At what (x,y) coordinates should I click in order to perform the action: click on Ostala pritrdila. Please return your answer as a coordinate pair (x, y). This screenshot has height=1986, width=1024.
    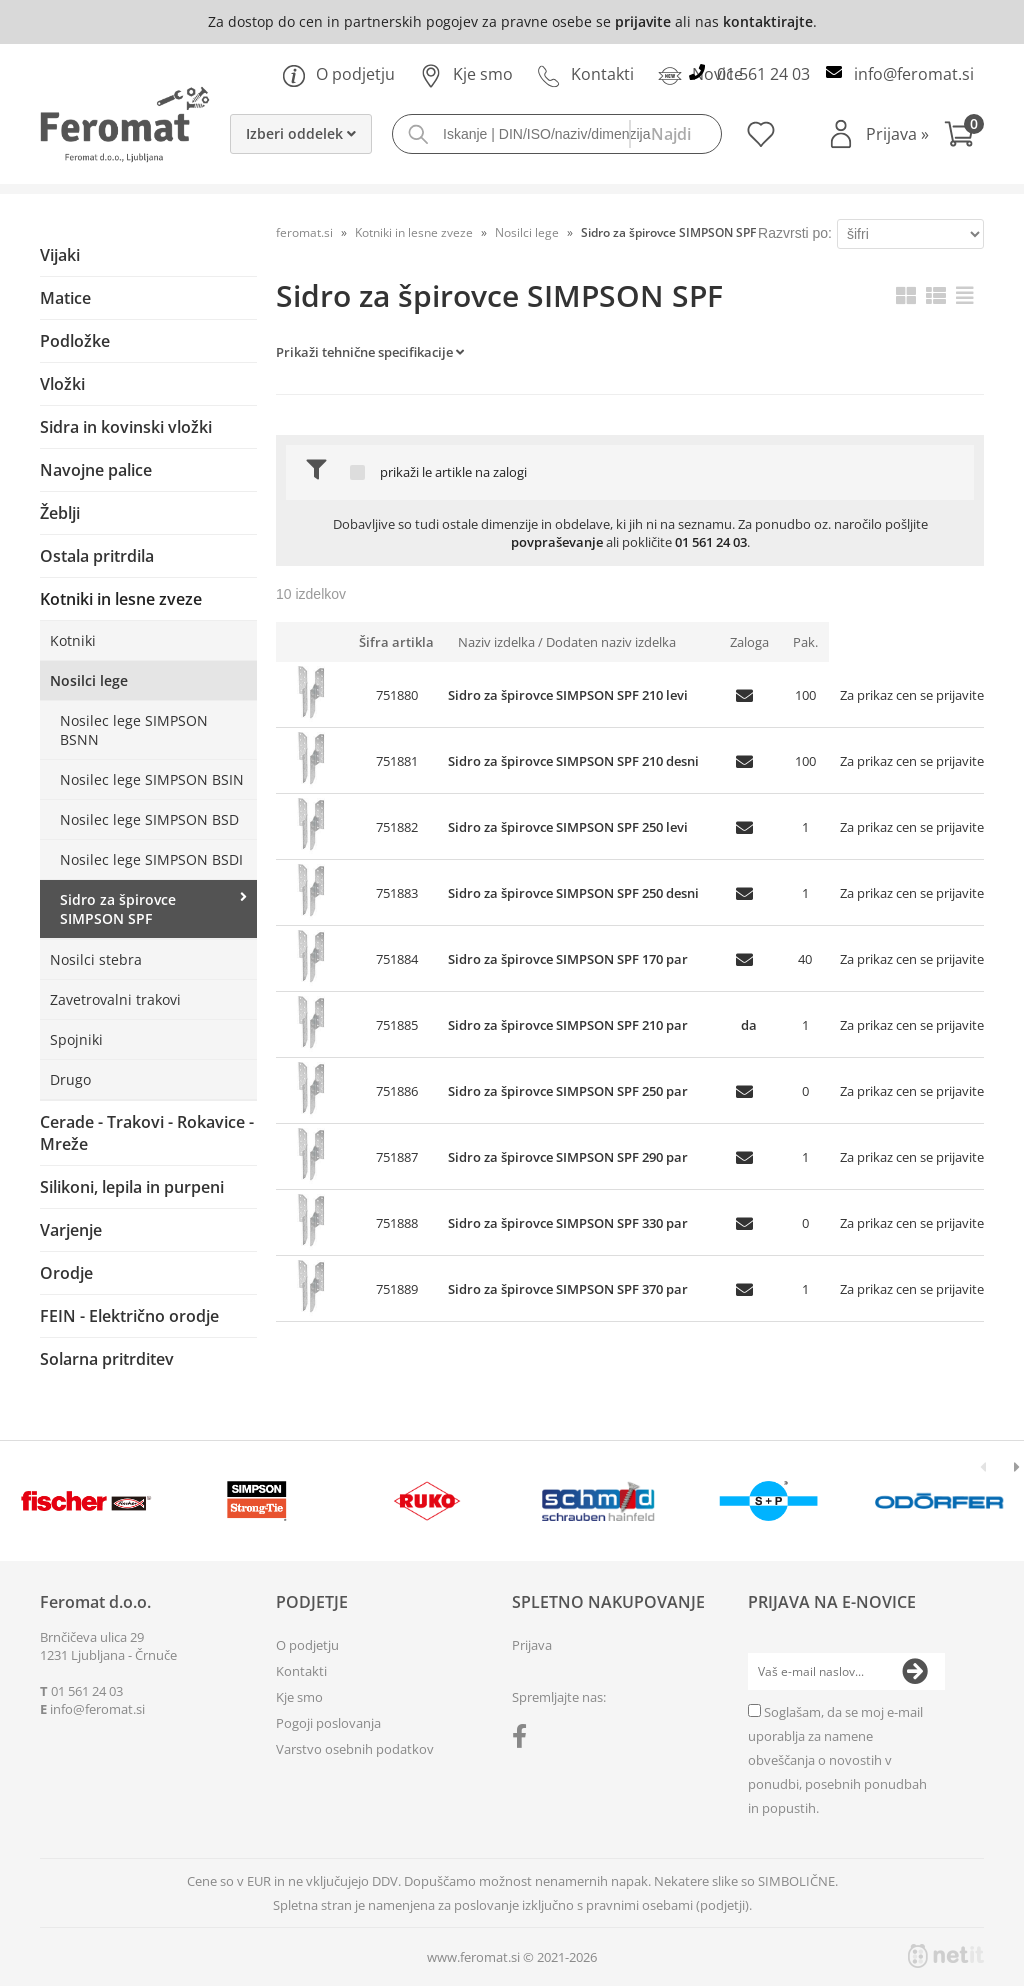
    Looking at the image, I should click on (97, 556).